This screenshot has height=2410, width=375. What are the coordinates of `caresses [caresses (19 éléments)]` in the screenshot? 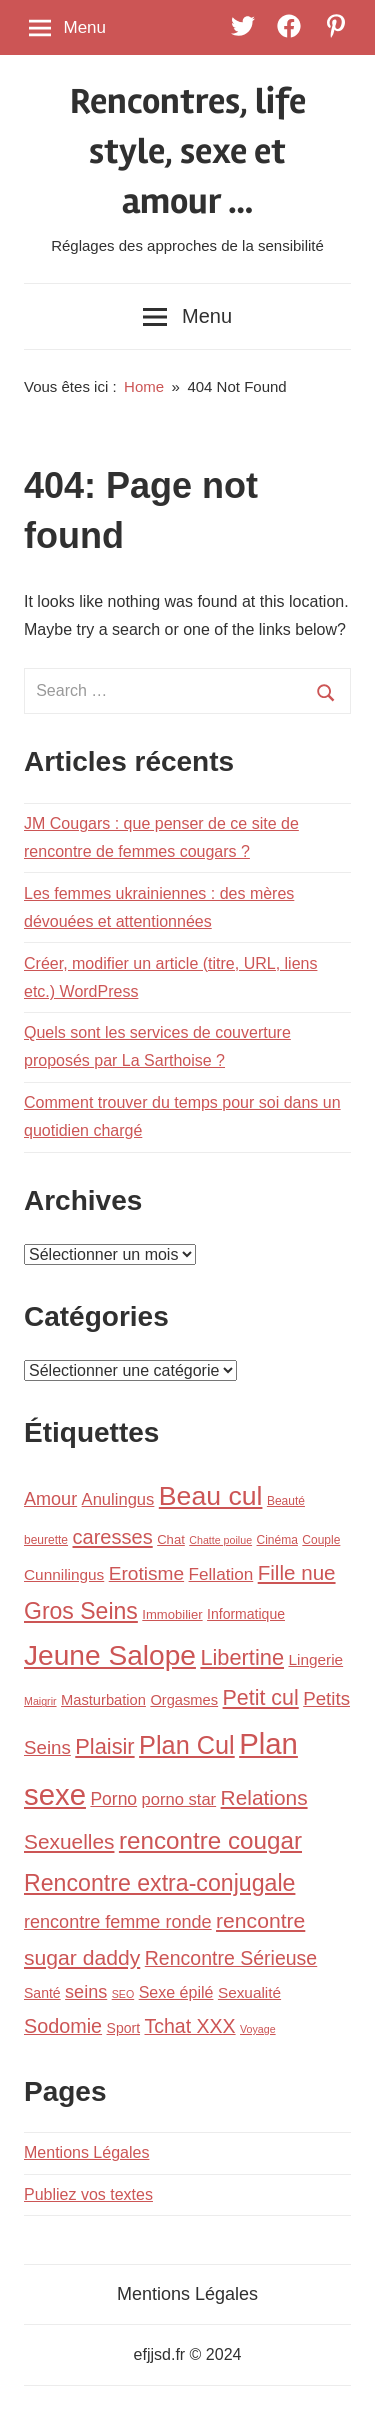 It's located at (113, 1537).